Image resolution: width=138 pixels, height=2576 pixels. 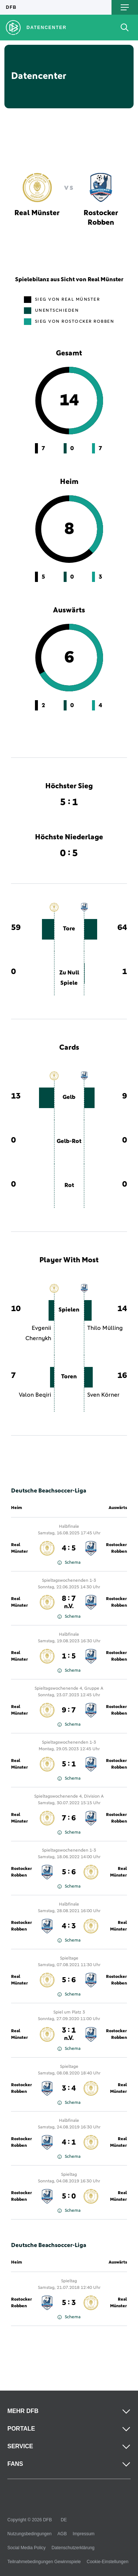 What do you see at coordinates (69, 1562) in the screenshot?
I see `Schema` at bounding box center [69, 1562].